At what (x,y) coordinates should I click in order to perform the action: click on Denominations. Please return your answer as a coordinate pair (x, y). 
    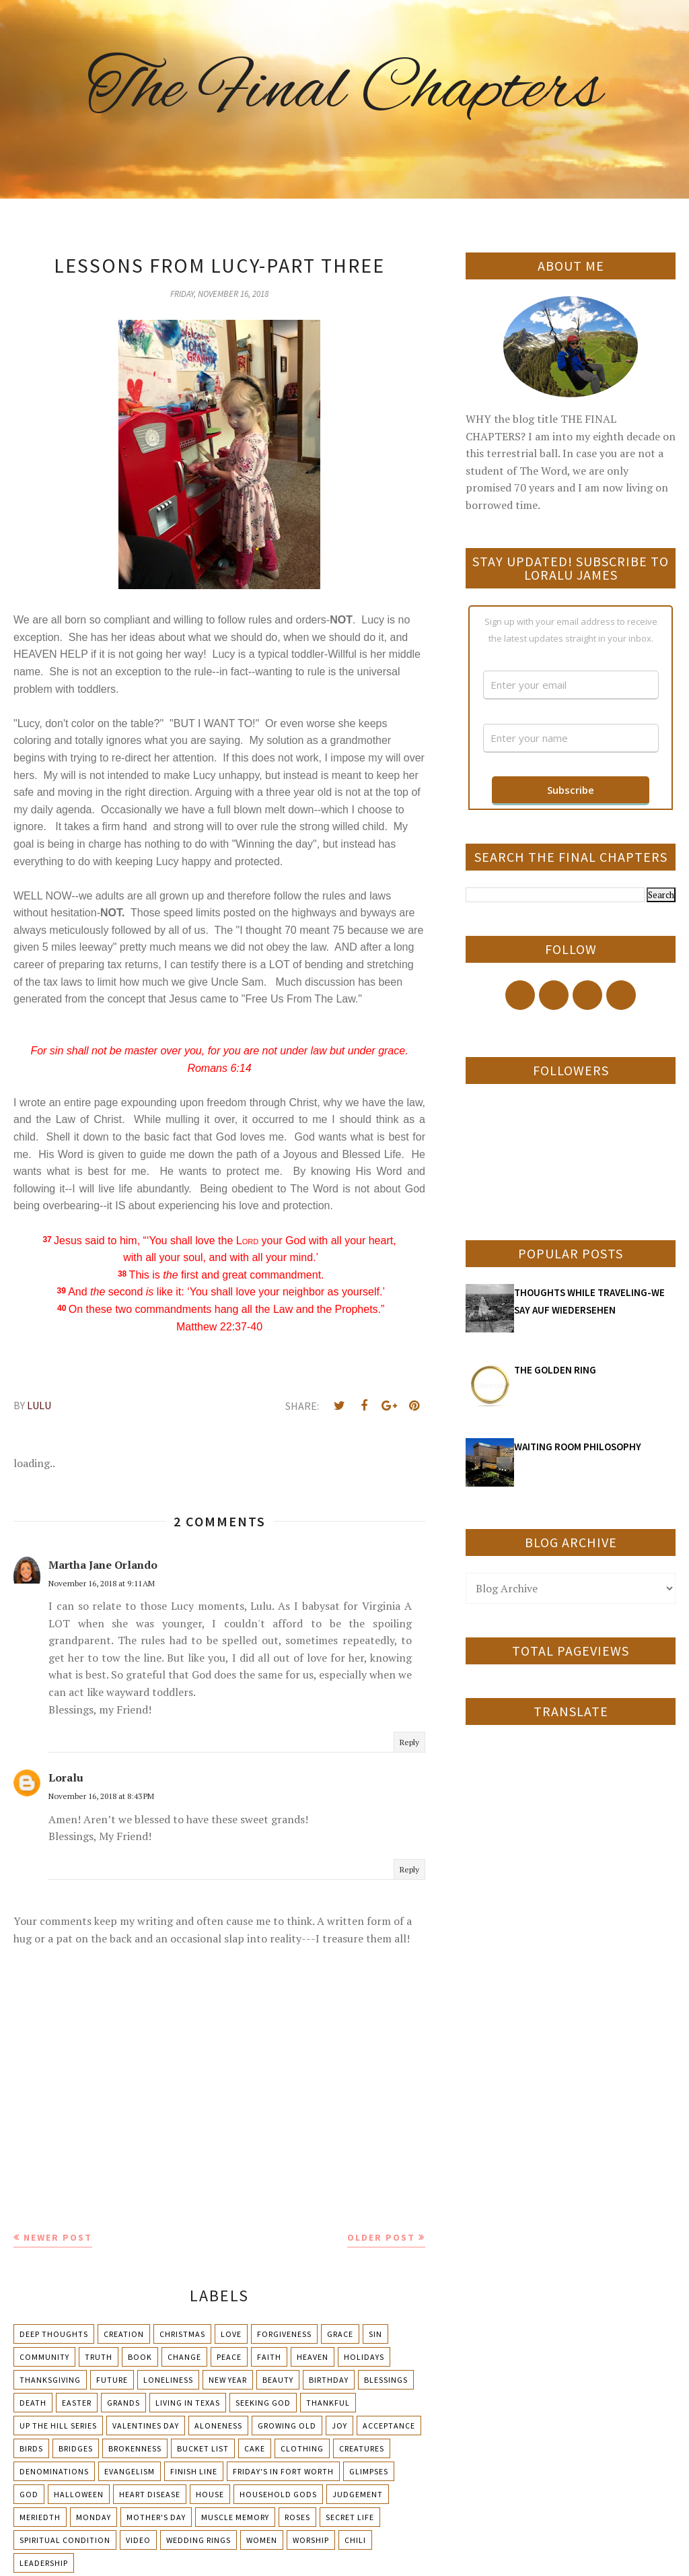
    Looking at the image, I should click on (54, 2471).